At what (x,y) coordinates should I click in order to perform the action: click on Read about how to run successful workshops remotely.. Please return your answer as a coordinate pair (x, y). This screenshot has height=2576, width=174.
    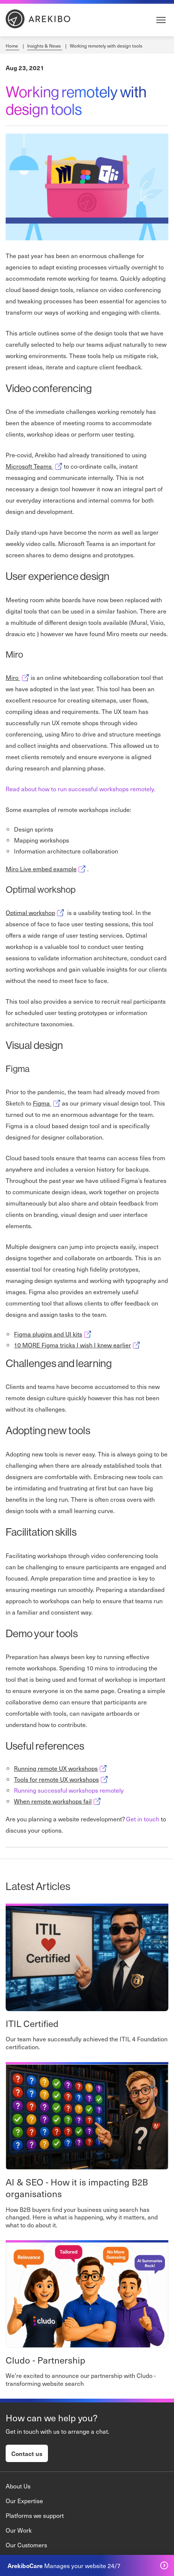
    Looking at the image, I should click on (81, 788).